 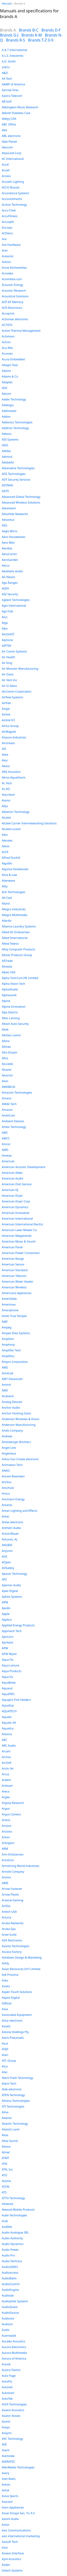 What do you see at coordinates (5, 2158) in the screenshot?
I see `ATMT` at bounding box center [5, 2158].